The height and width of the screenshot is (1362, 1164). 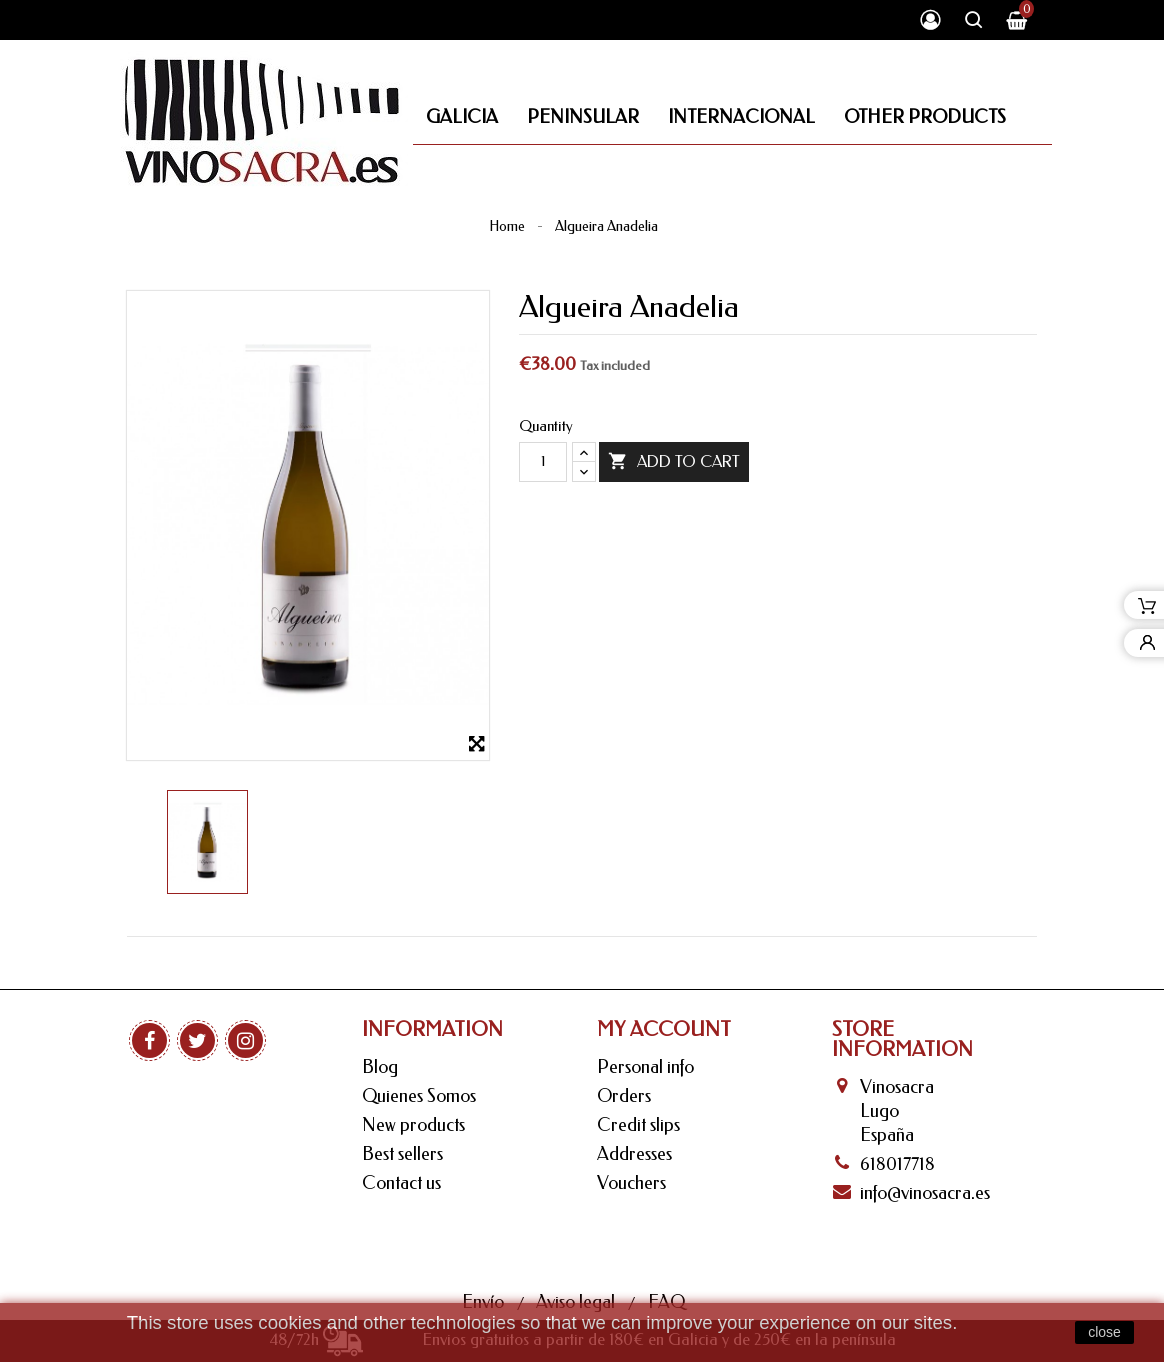 I want to click on New products, so click(x=413, y=1125).